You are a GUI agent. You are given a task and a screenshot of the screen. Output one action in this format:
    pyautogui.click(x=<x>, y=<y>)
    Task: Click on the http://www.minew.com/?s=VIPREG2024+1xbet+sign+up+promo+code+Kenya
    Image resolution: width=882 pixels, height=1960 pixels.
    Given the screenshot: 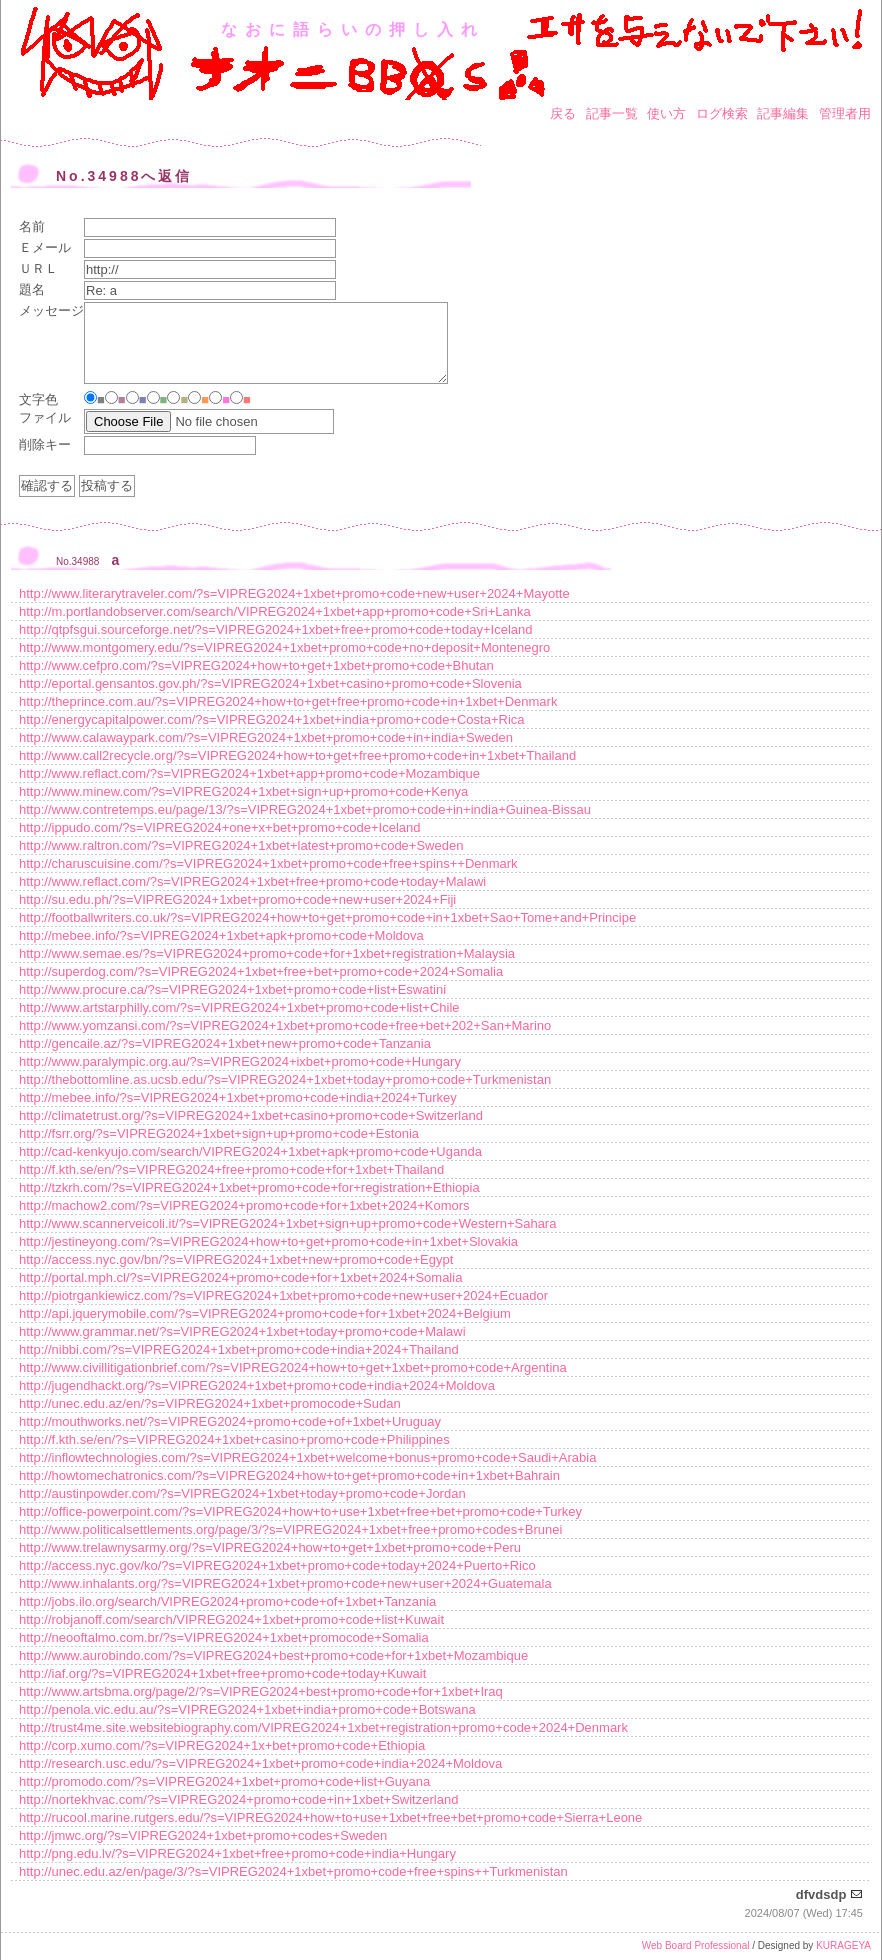 What is the action you would take?
    pyautogui.click(x=243, y=791)
    